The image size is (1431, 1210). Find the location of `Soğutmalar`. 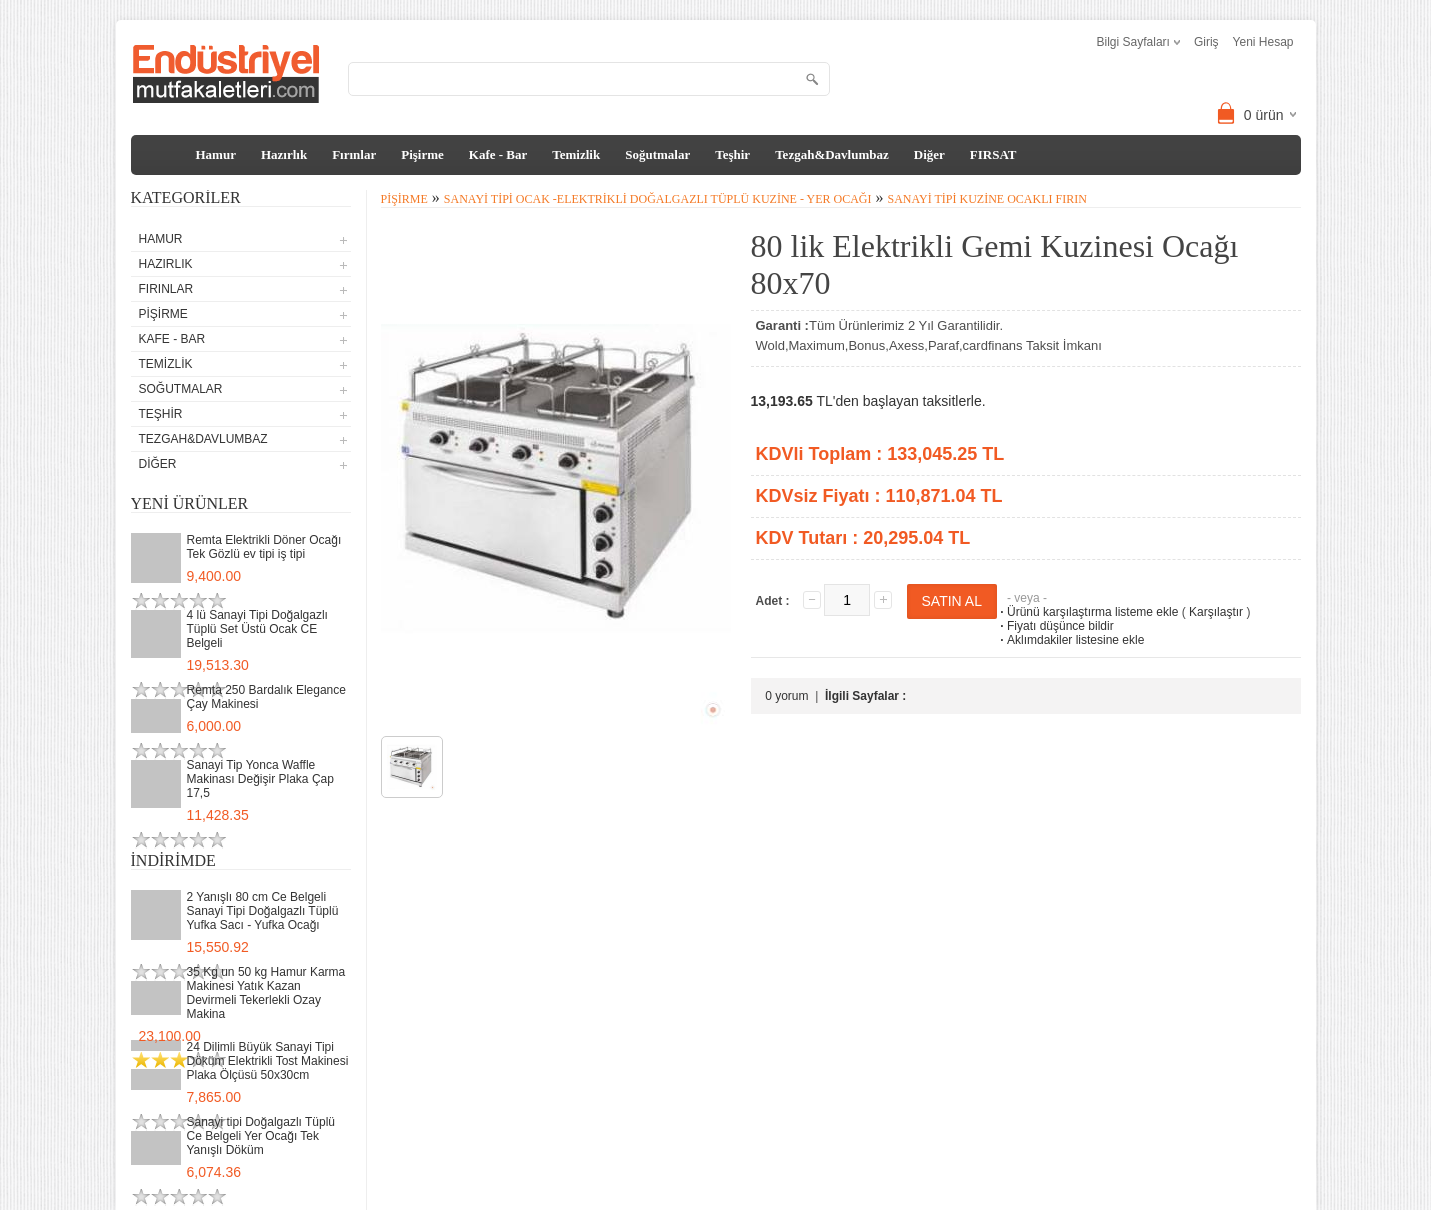

Soğutmalar is located at coordinates (657, 154).